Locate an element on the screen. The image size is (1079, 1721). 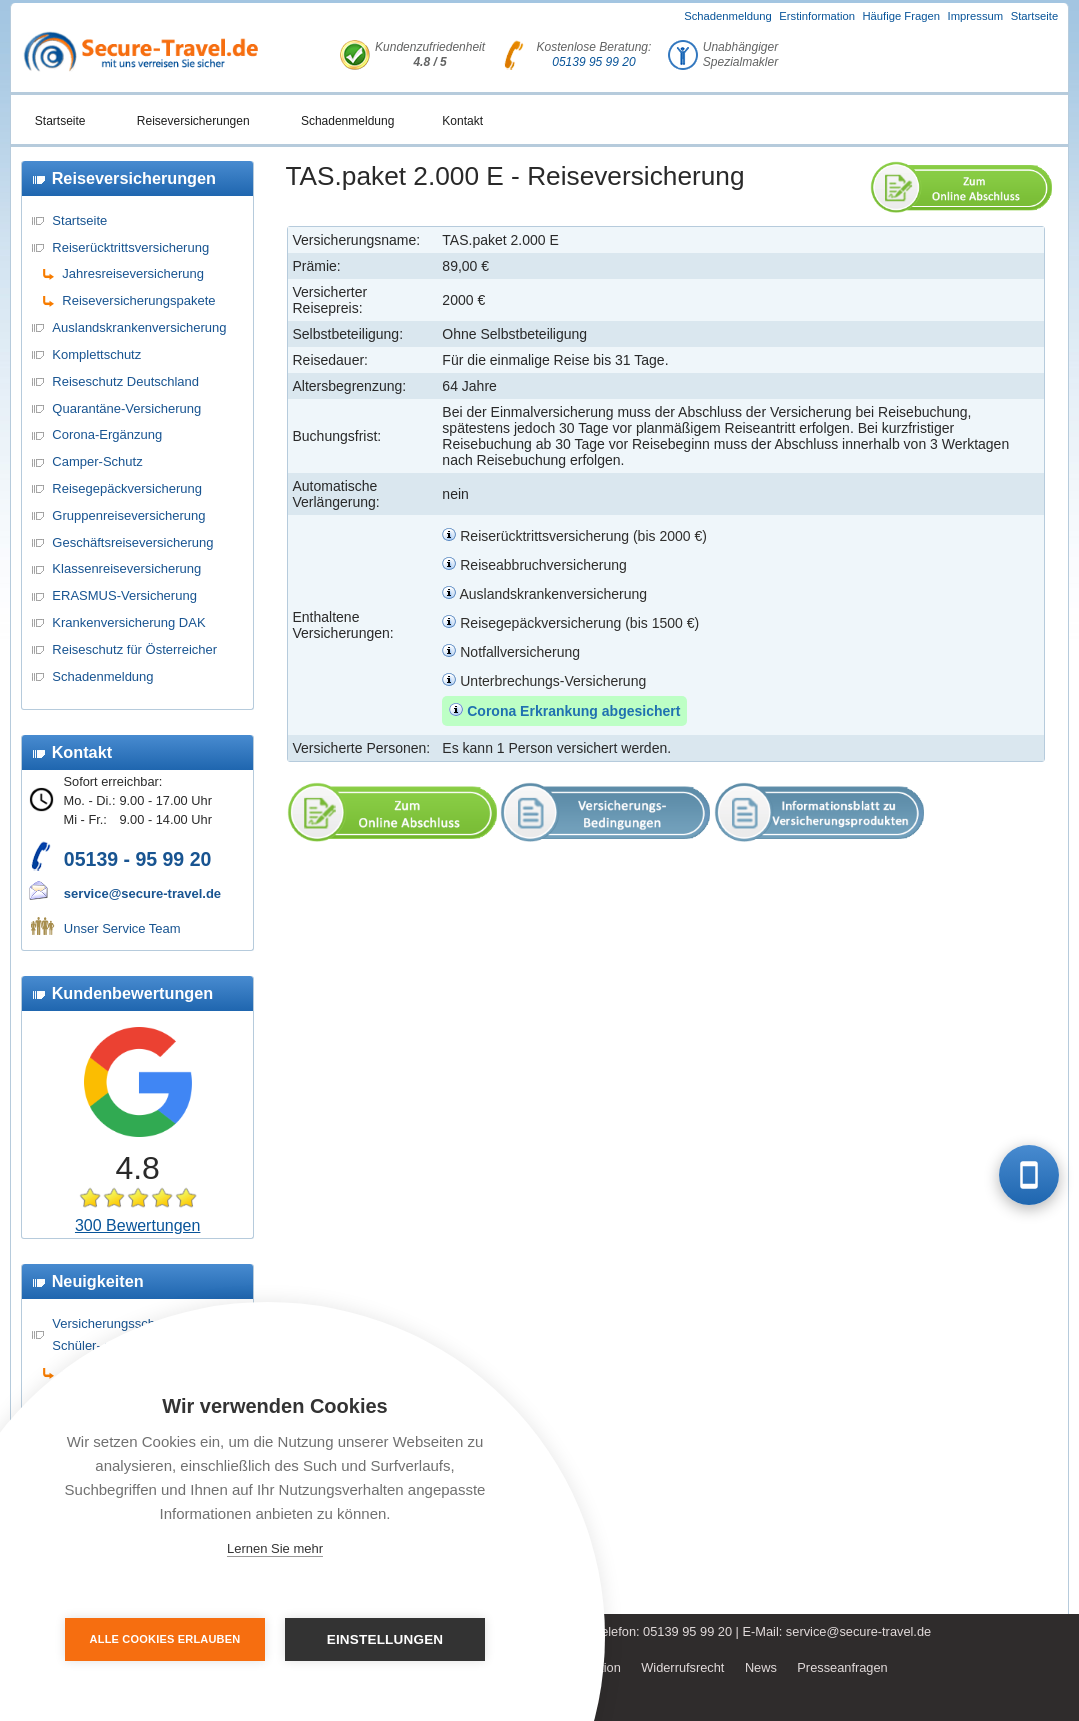
300 Bewertungen is located at coordinates (137, 1225).